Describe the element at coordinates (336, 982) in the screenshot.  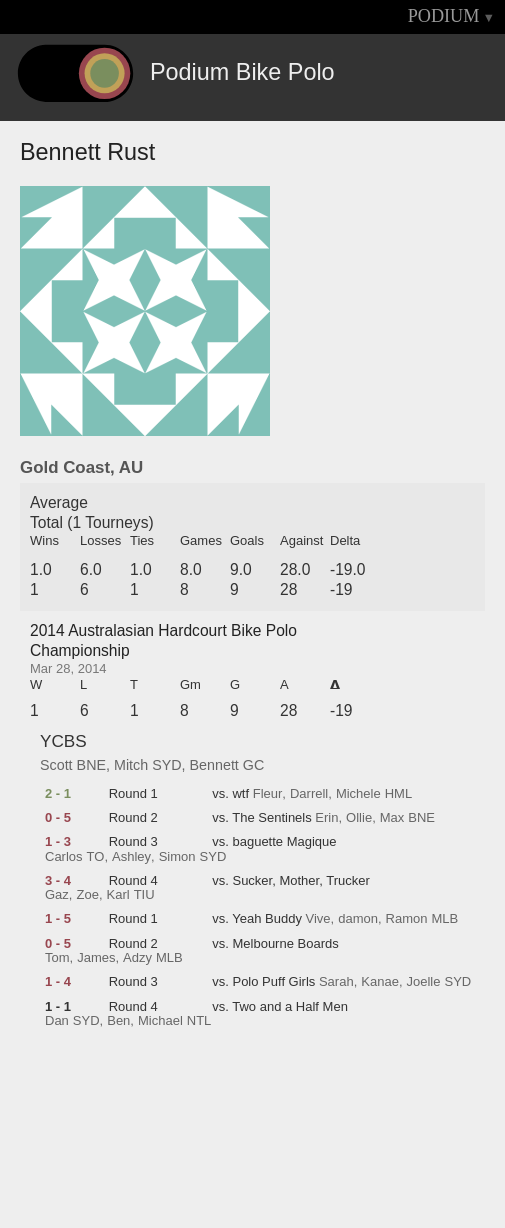
I see `Sarah` at that location.